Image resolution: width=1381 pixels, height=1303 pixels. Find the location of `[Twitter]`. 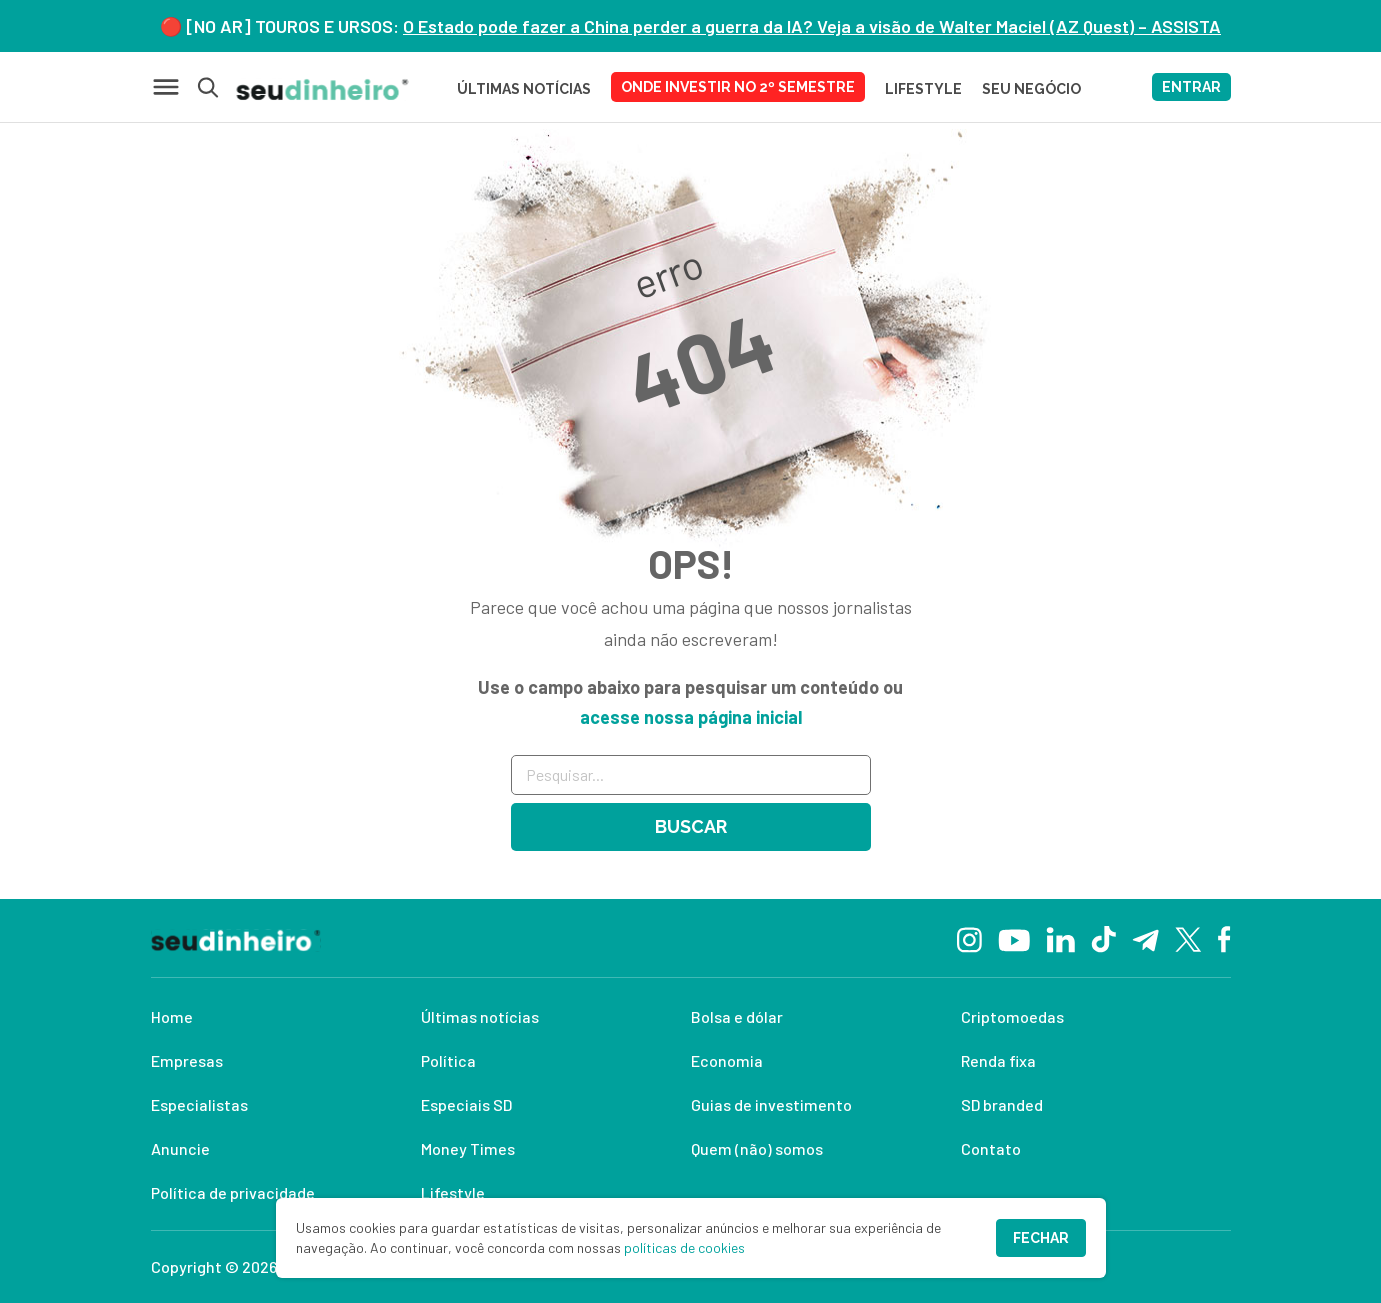

[Twitter] is located at coordinates (1188, 938).